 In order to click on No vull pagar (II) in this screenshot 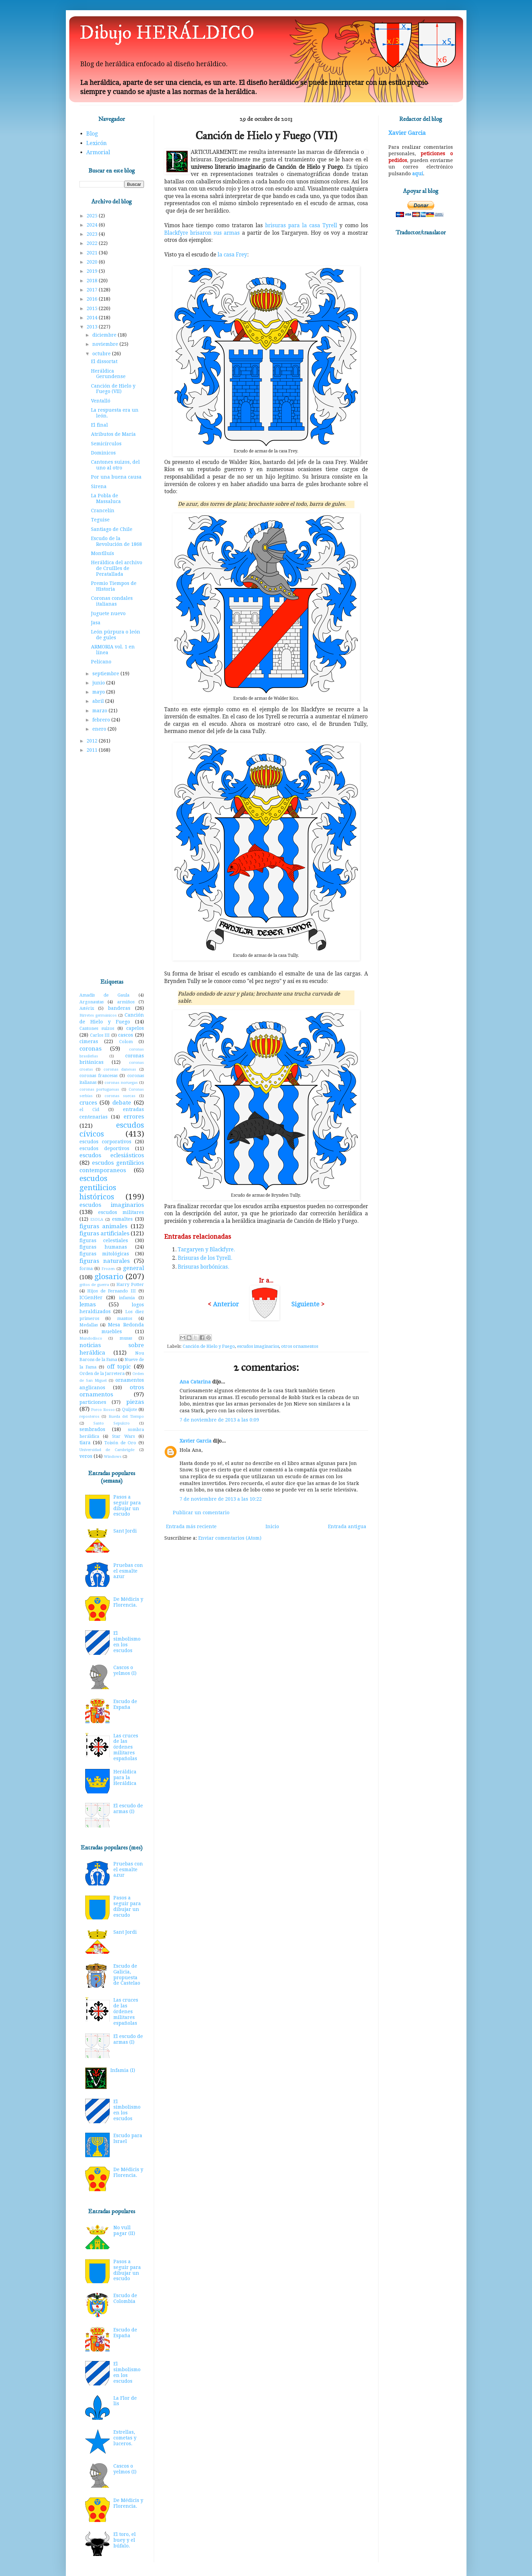, I will do `click(124, 2230)`.